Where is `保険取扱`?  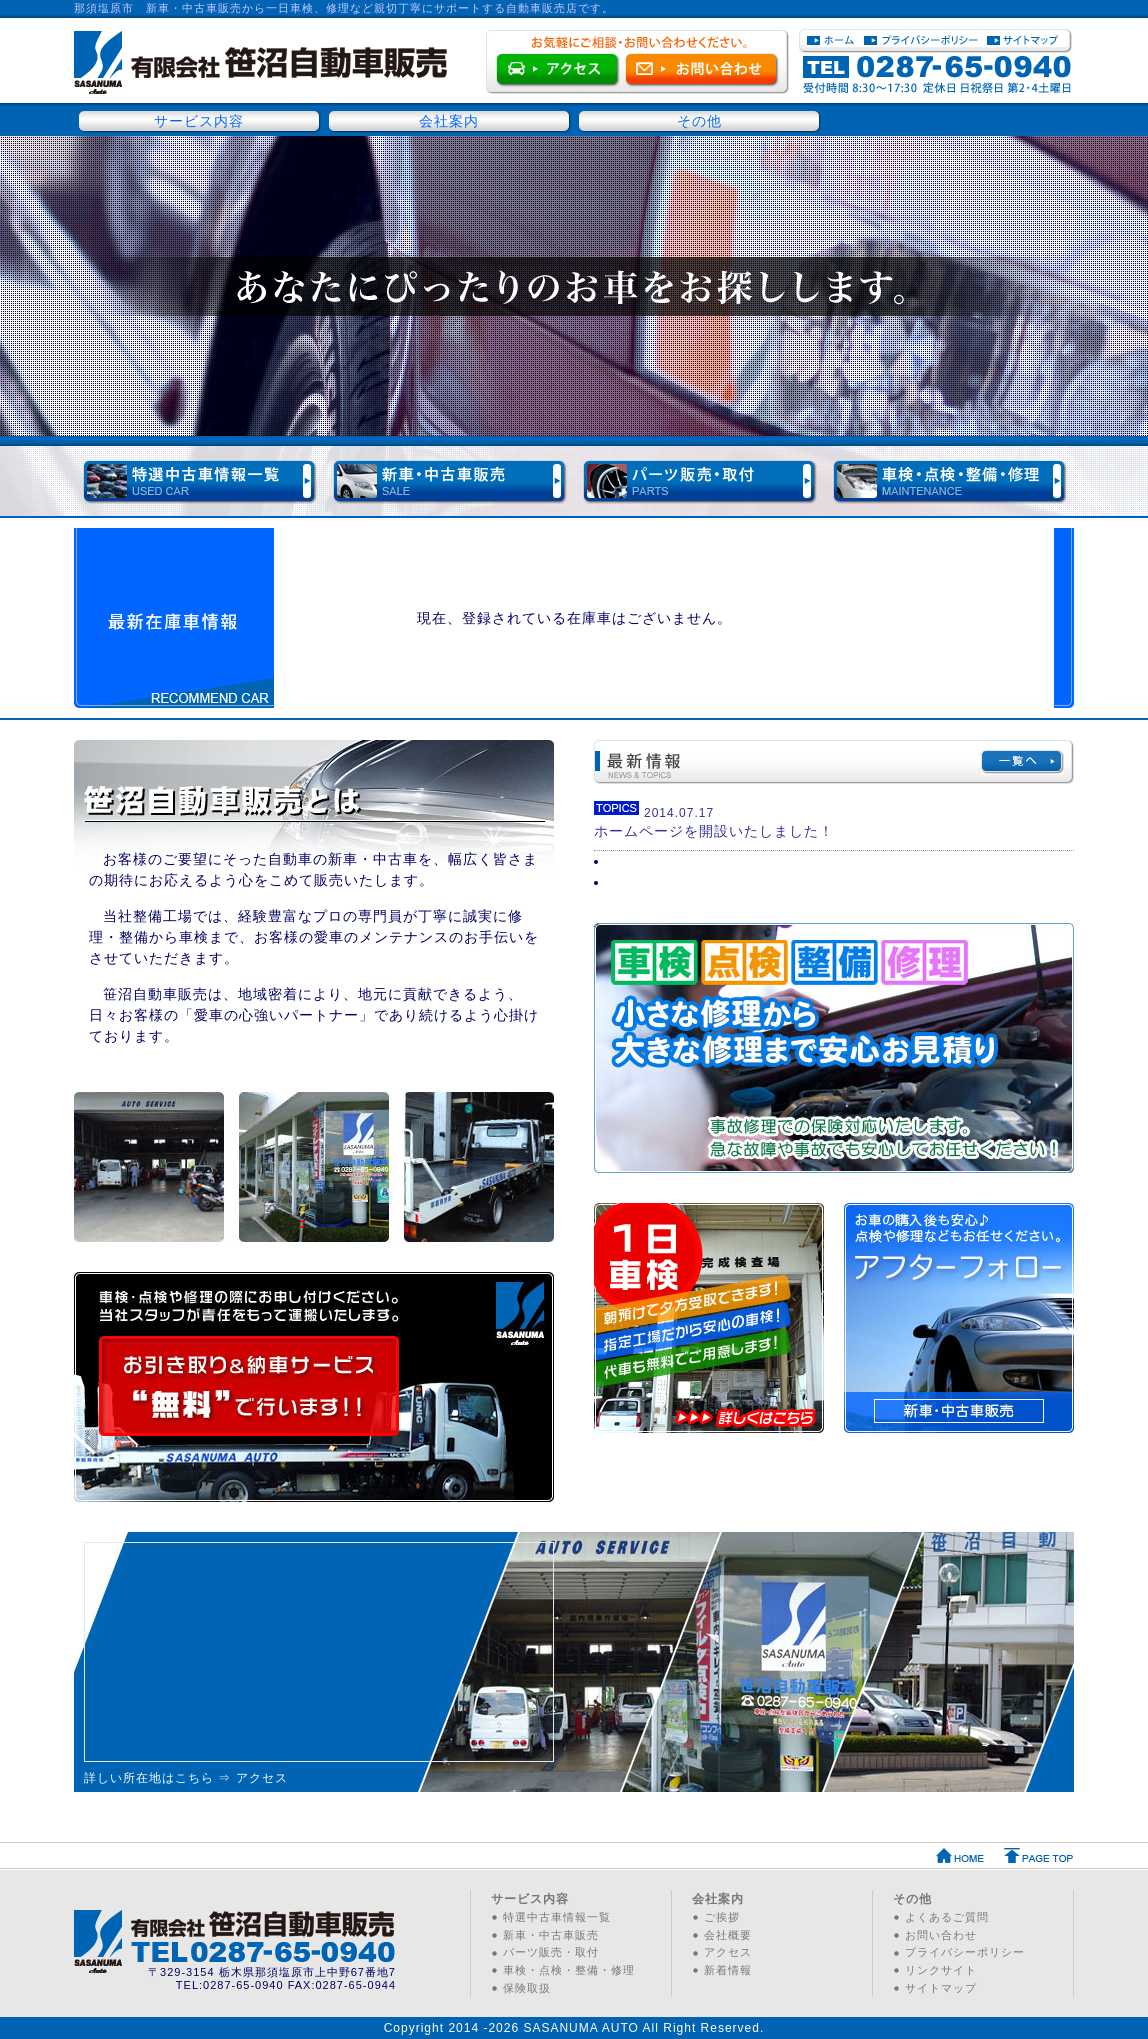 保険取扱 is located at coordinates (527, 1988).